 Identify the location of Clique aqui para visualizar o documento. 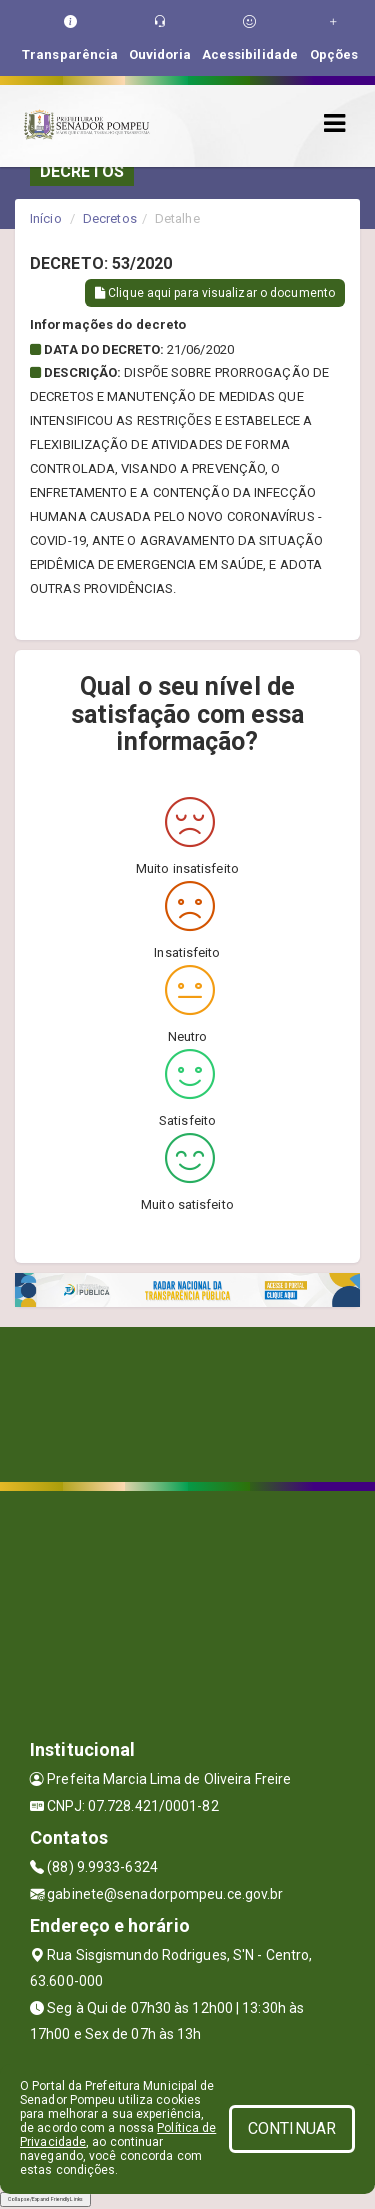
(215, 293).